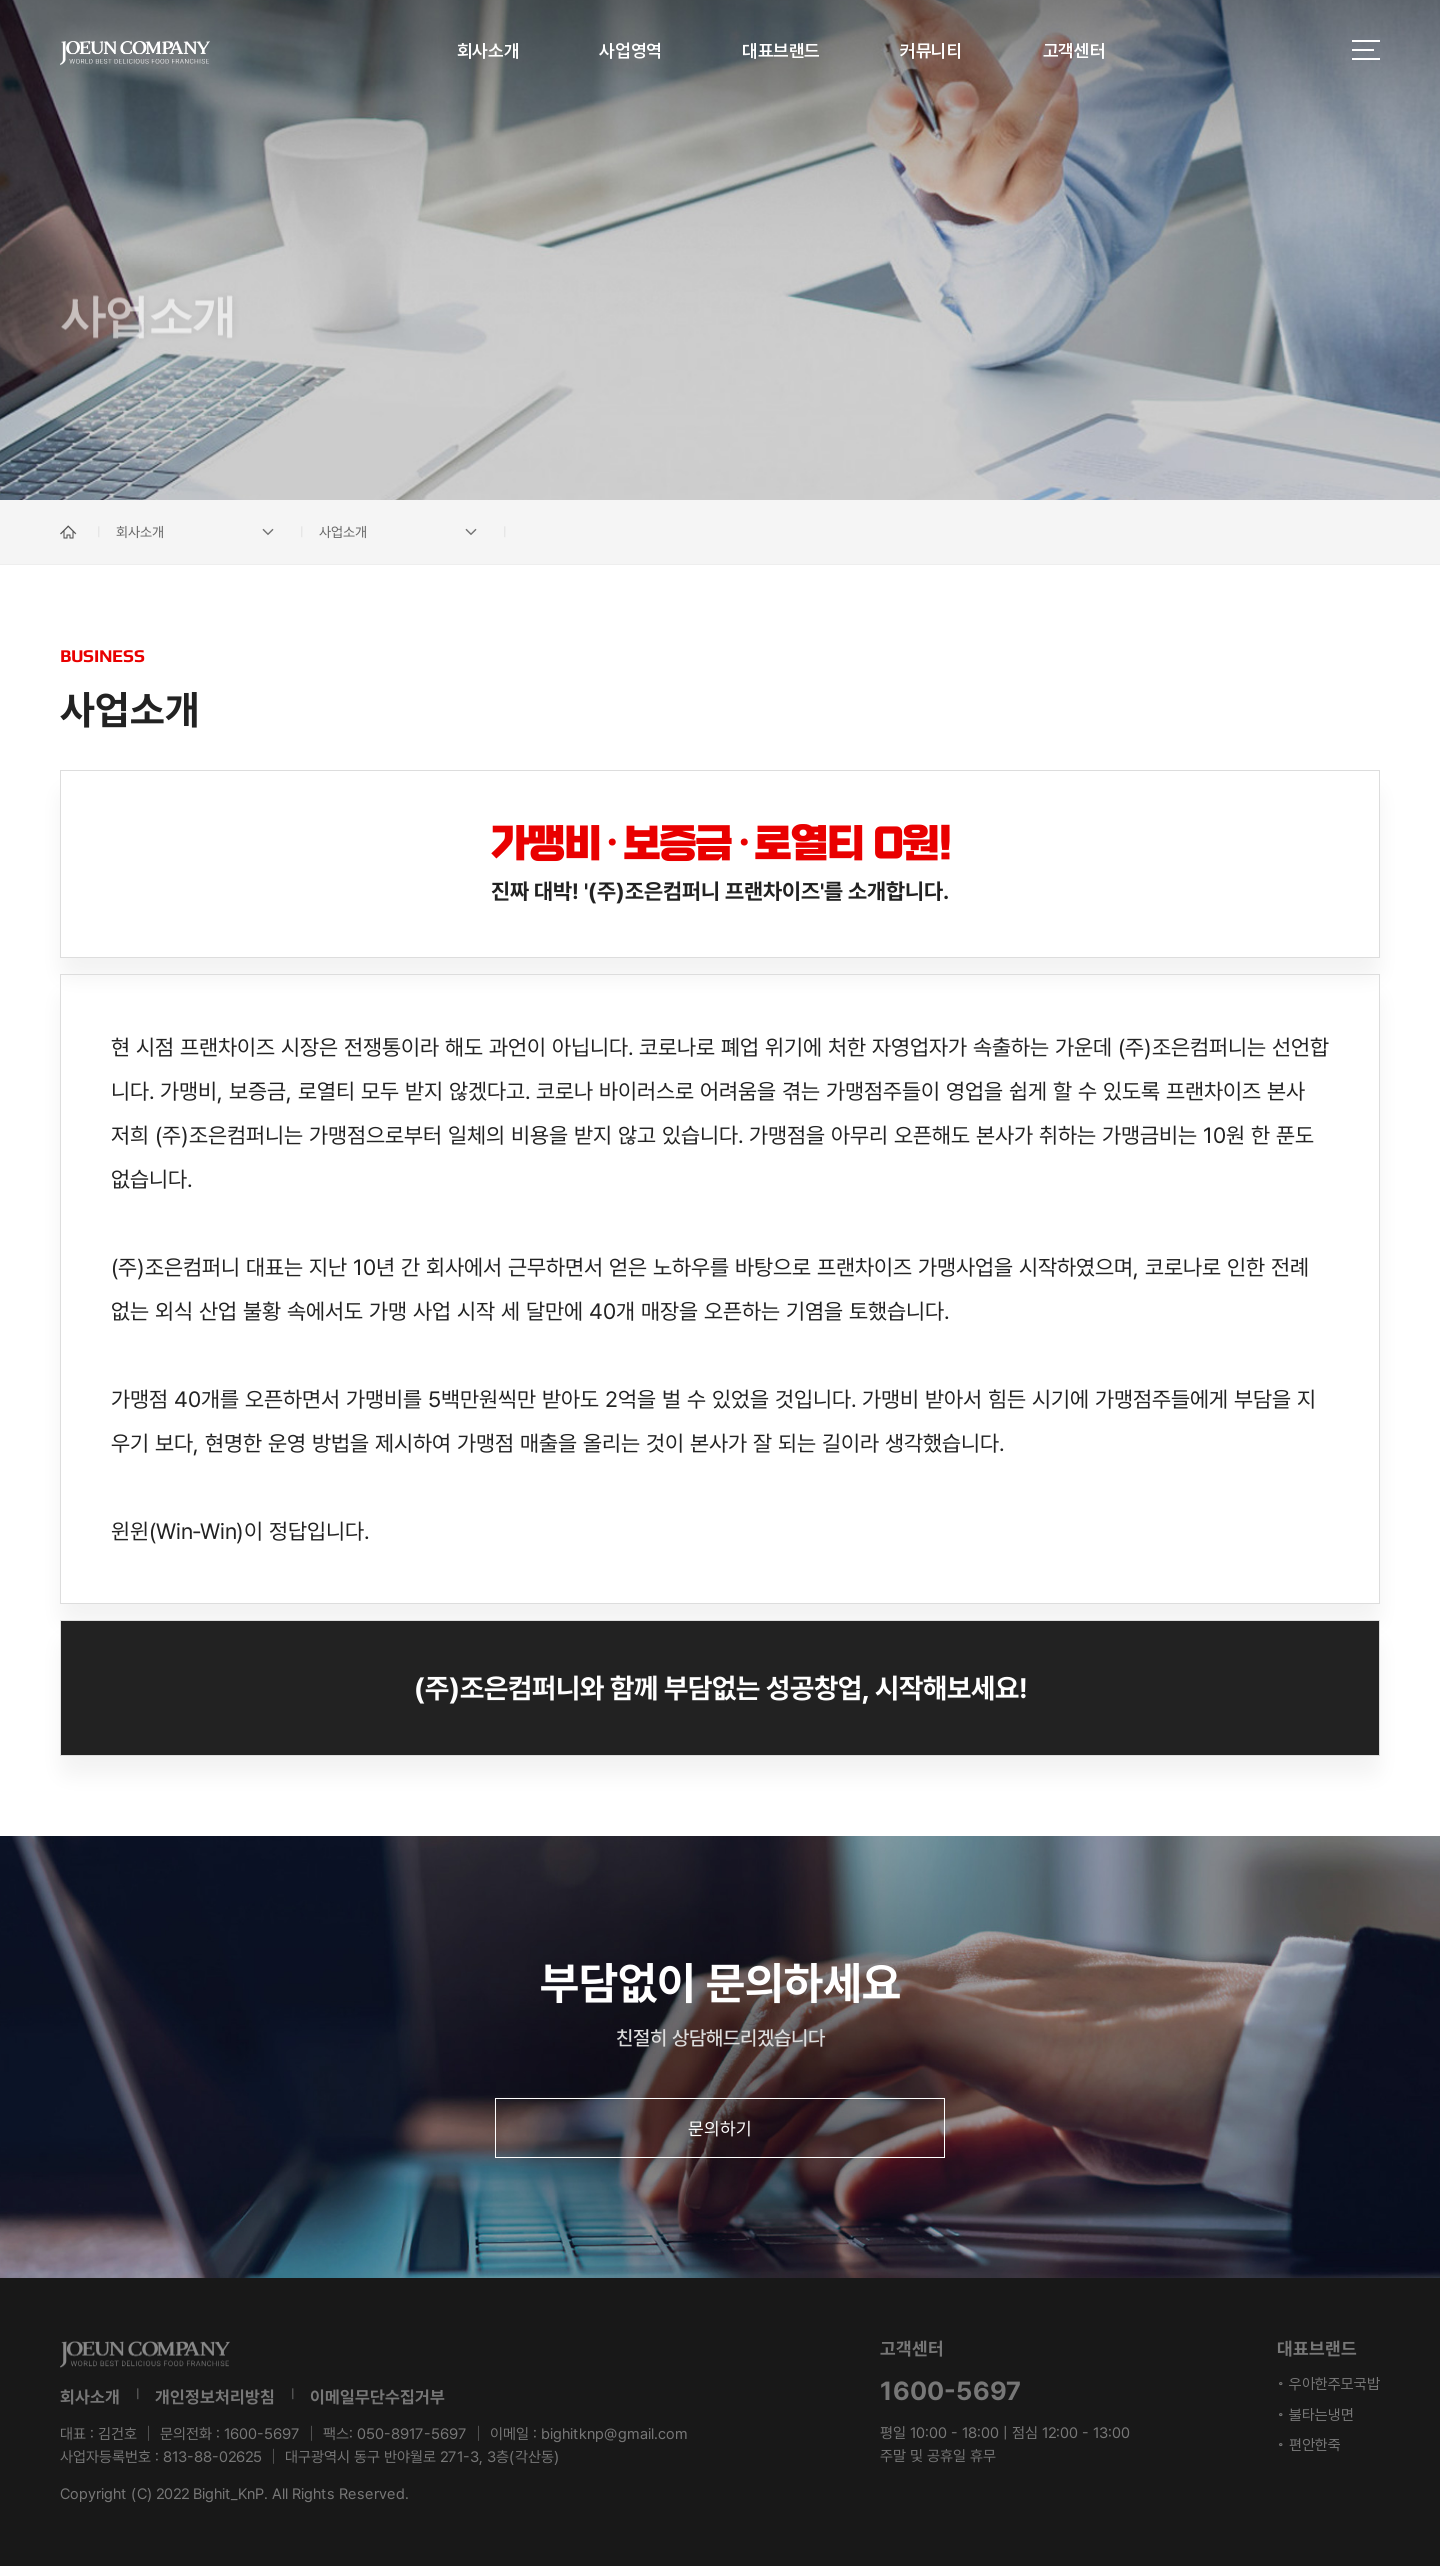 This screenshot has height=2566, width=1440. What do you see at coordinates (488, 50) in the screenshot?
I see `회사소개` at bounding box center [488, 50].